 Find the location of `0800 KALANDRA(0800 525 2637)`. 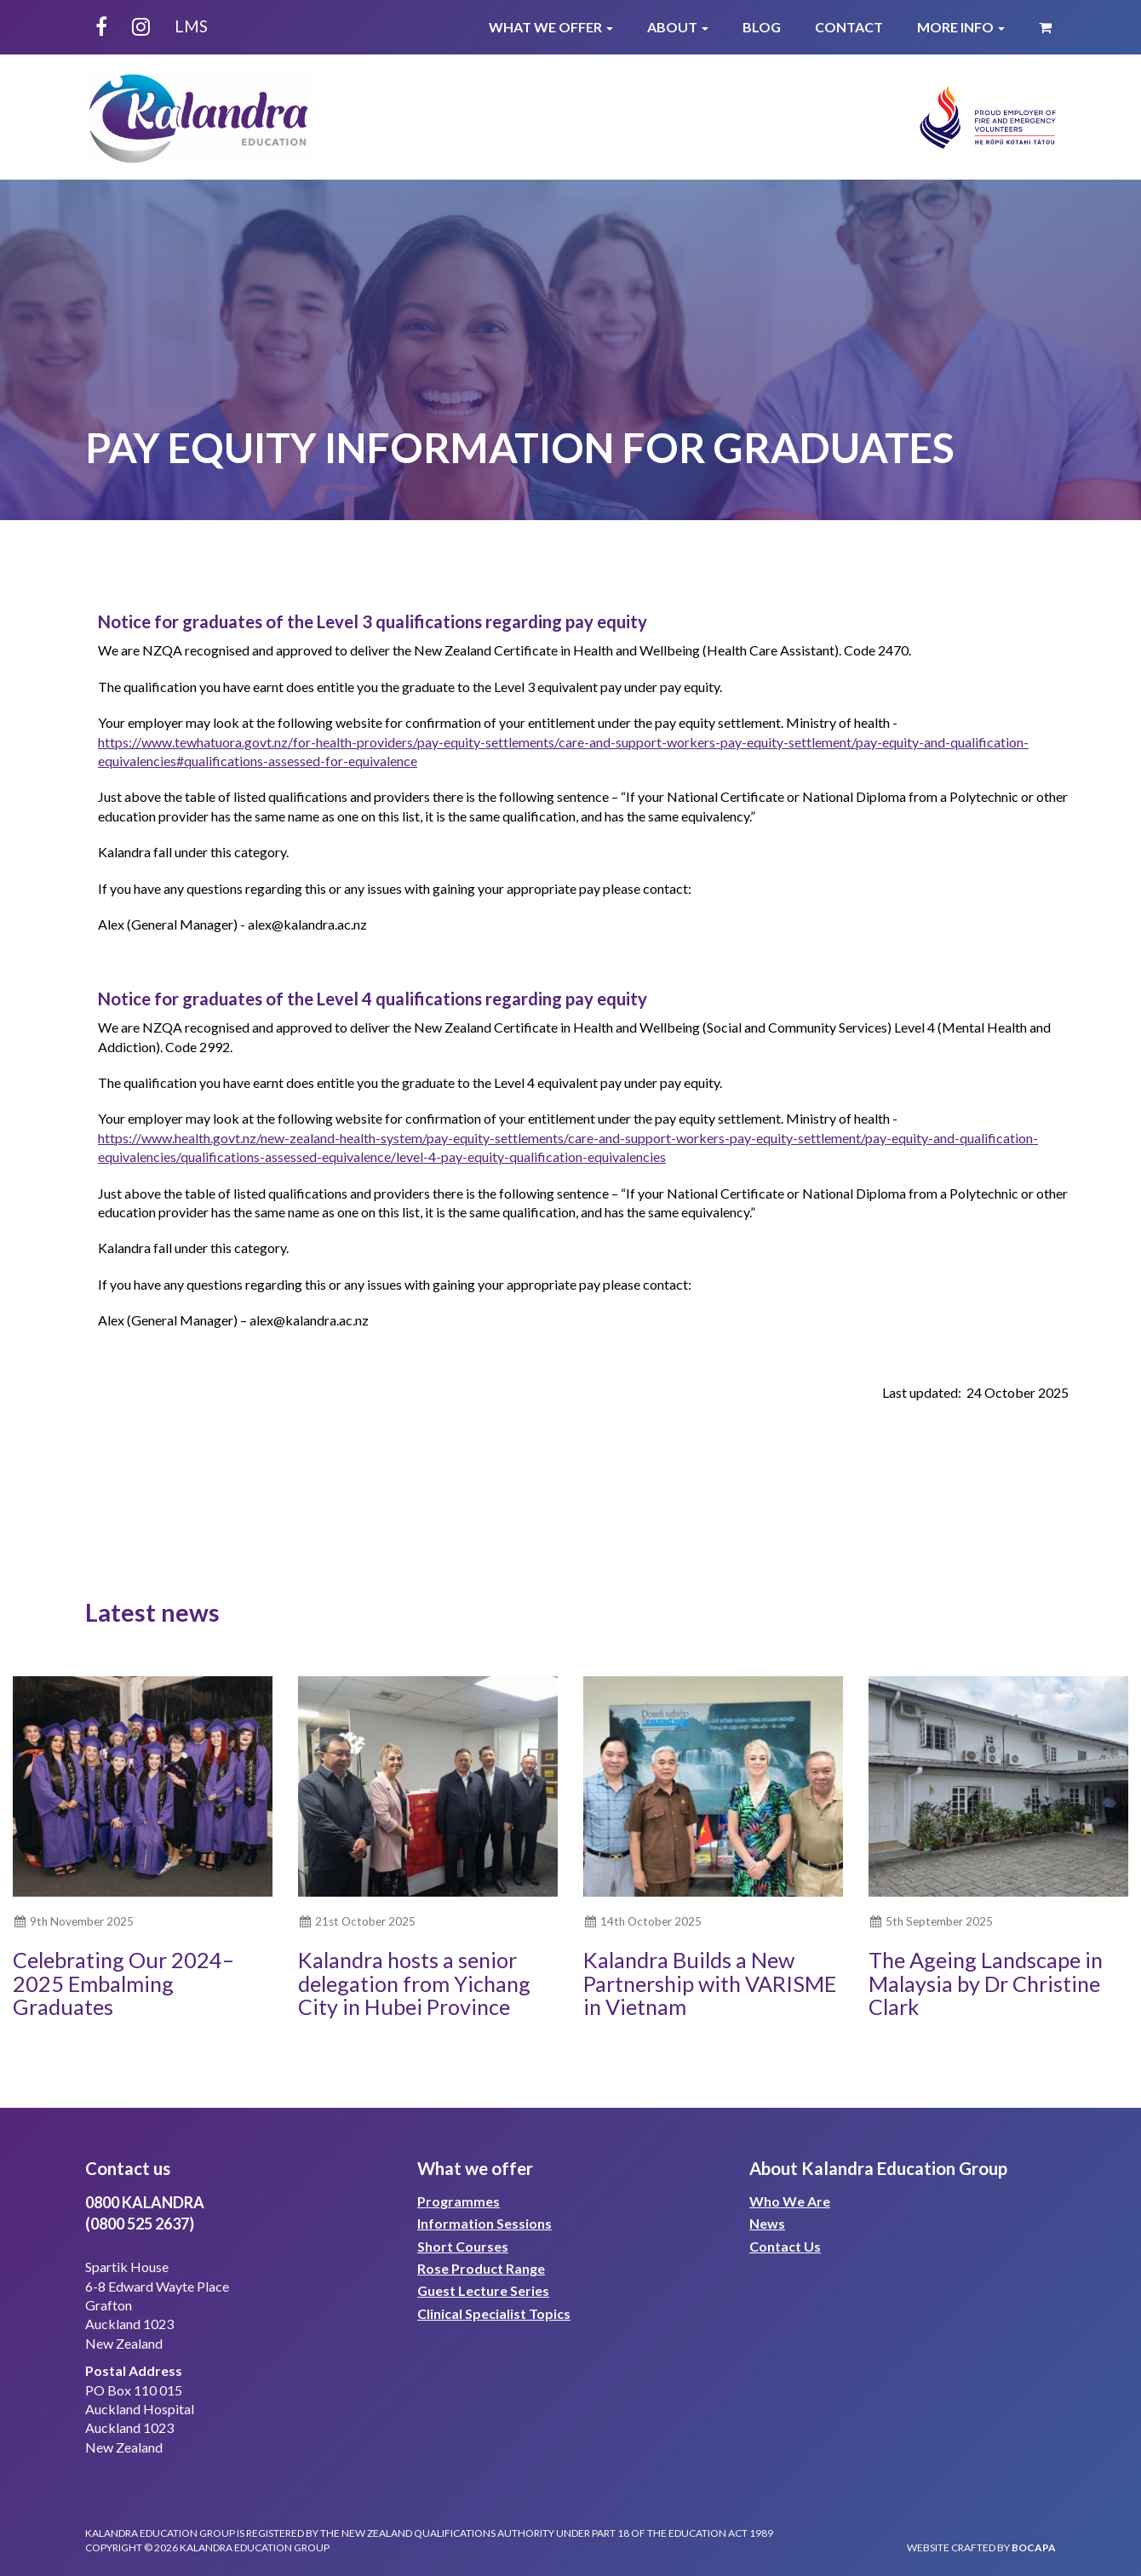

0800 KALANDRA(0800 525 2637) is located at coordinates (144, 2213).